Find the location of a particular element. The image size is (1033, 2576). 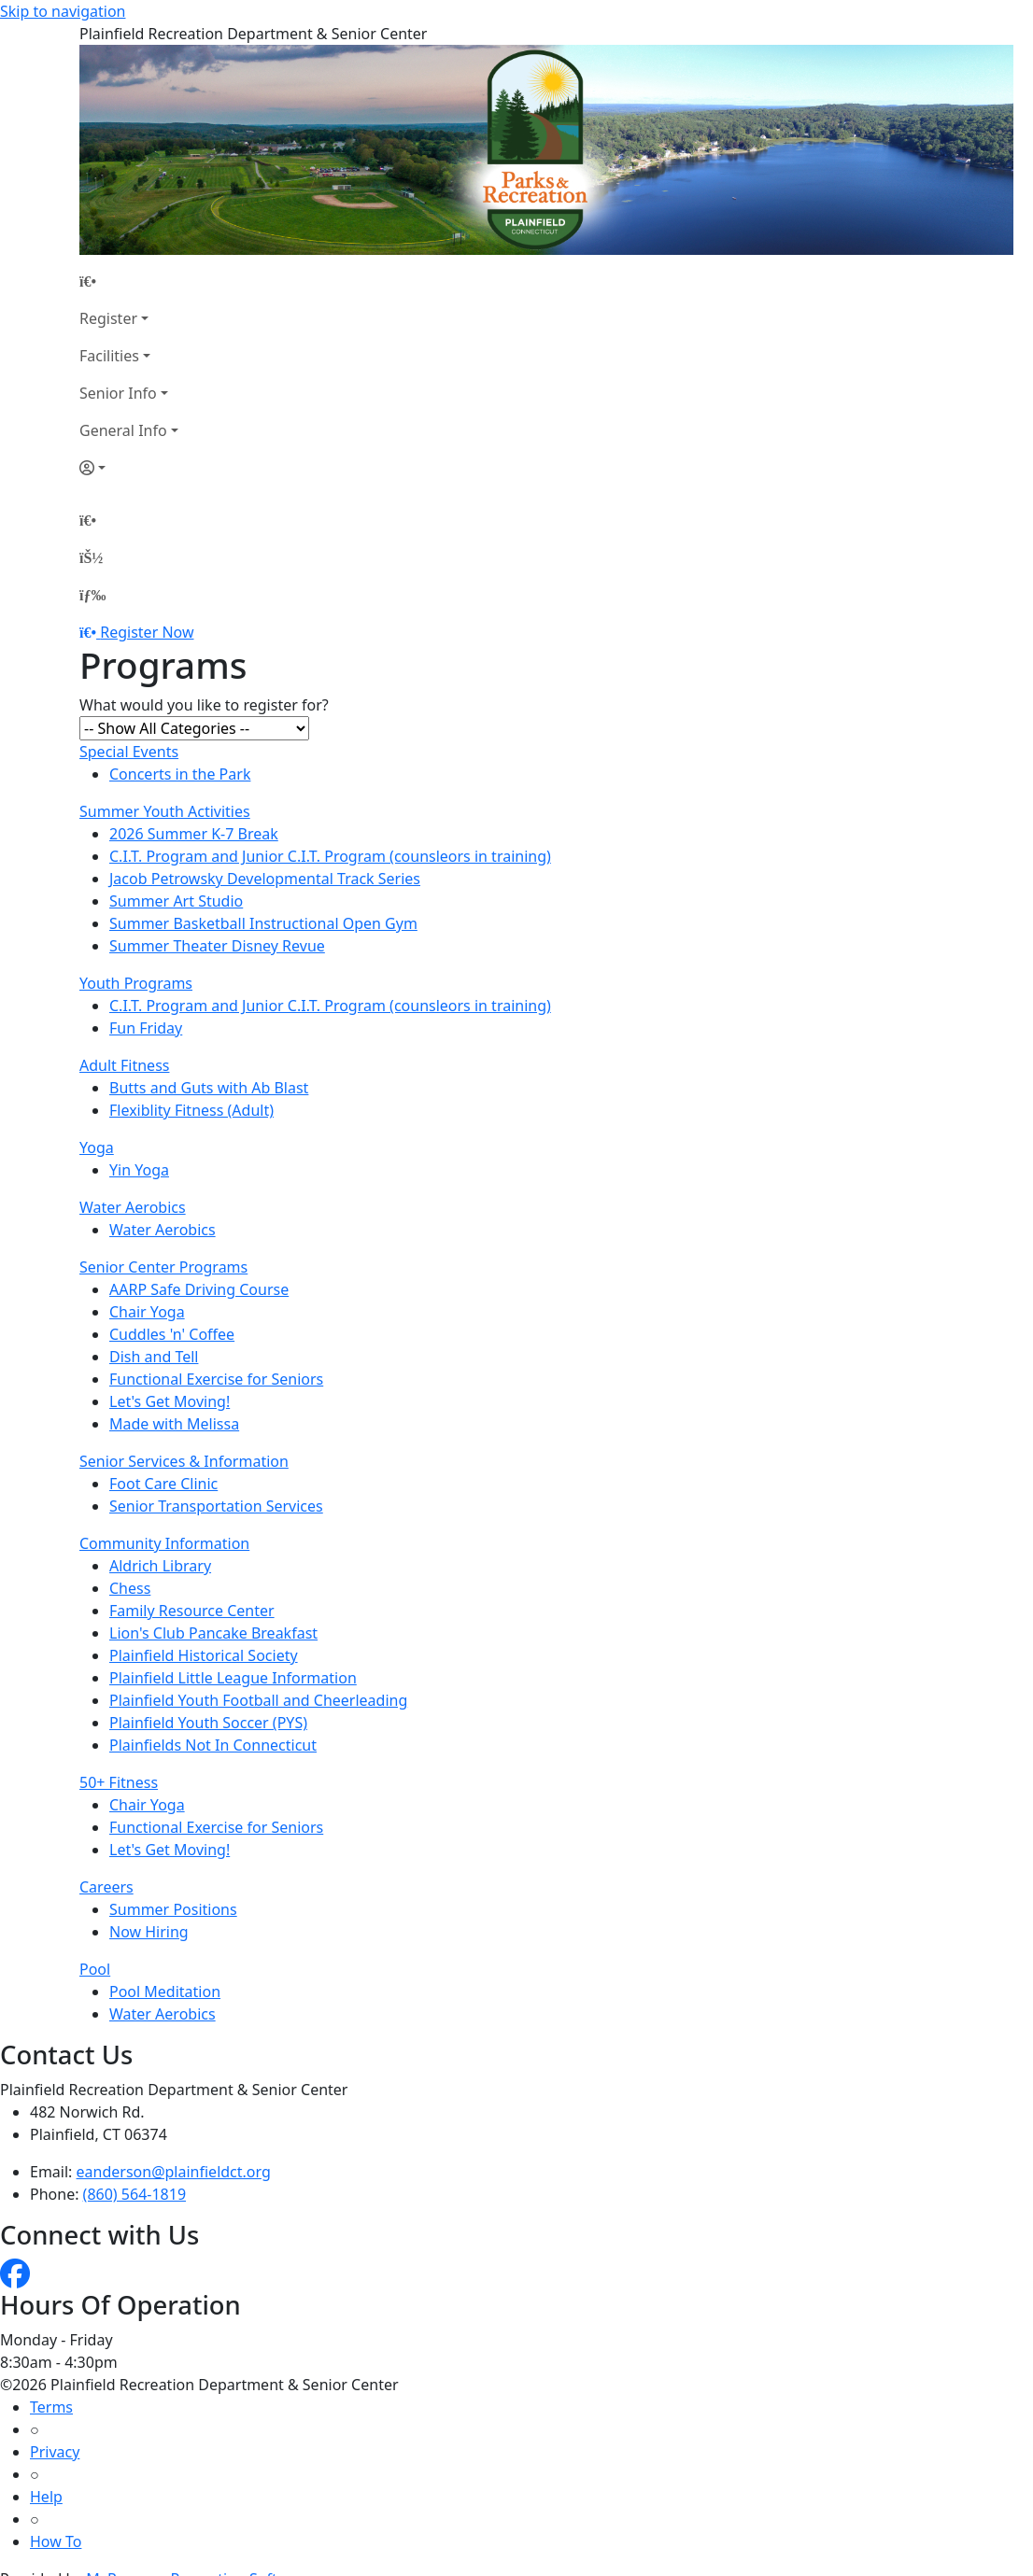

Dish and Tell is located at coordinates (153, 1356).